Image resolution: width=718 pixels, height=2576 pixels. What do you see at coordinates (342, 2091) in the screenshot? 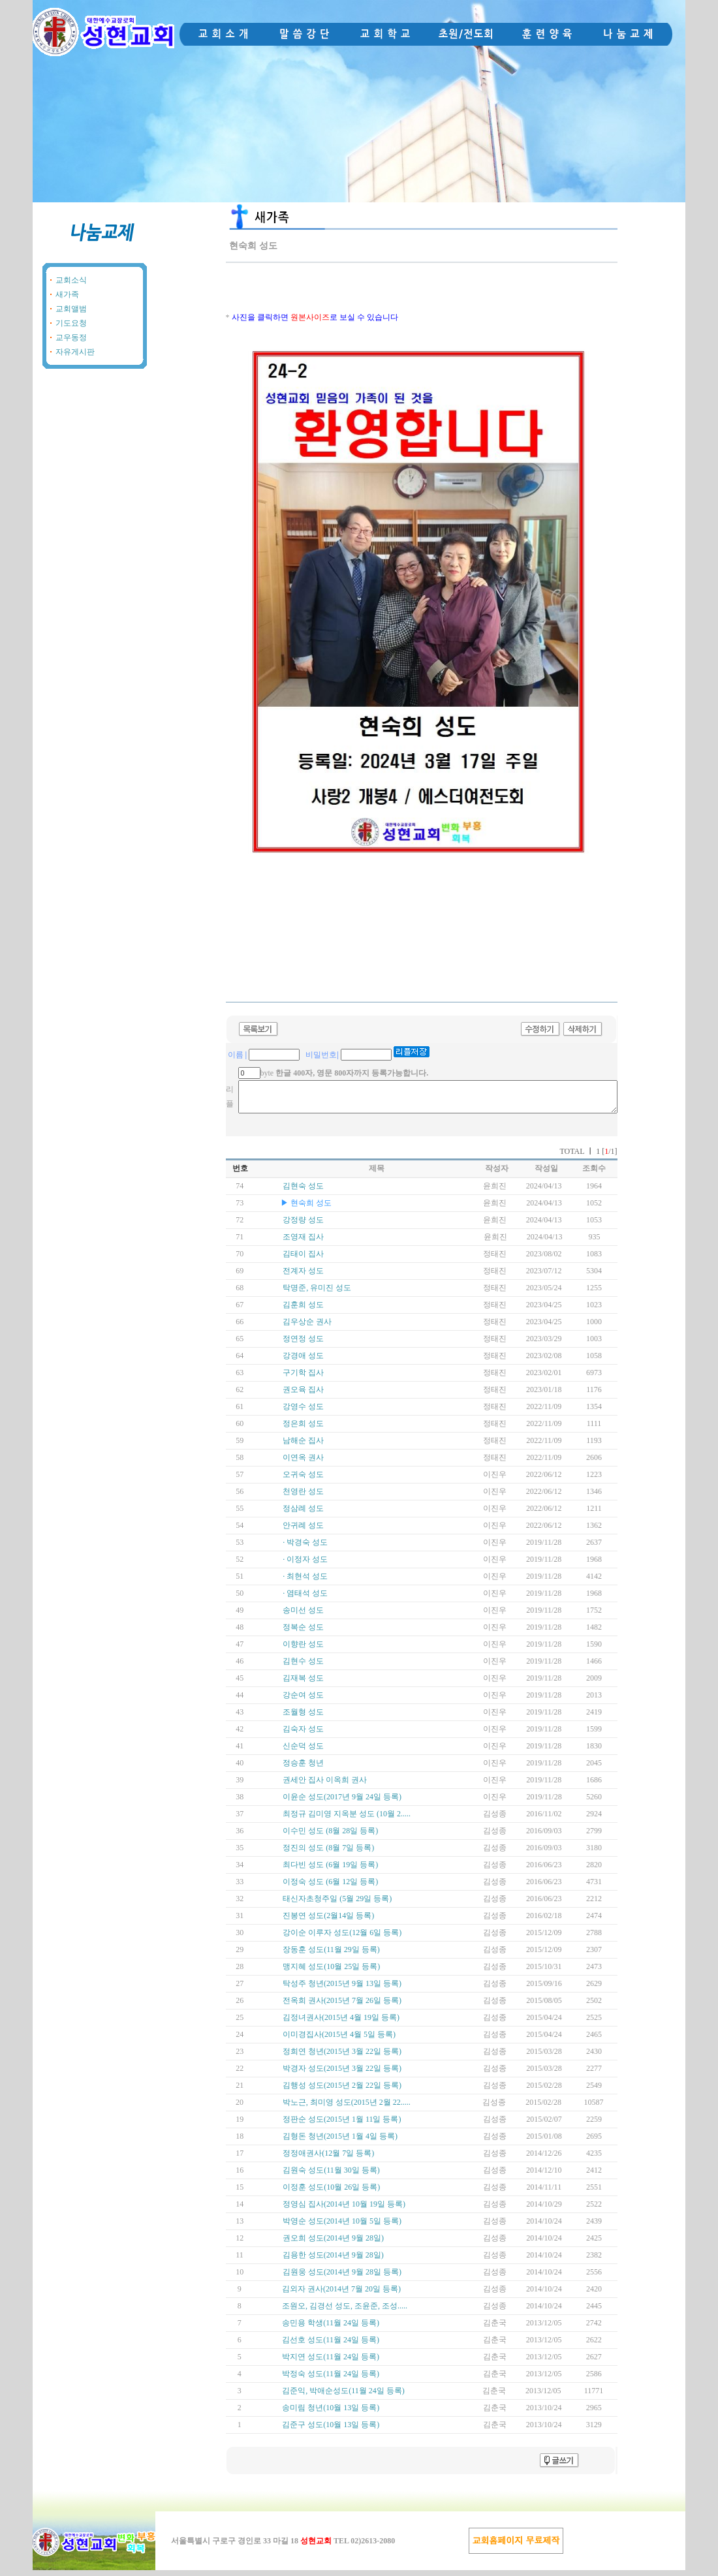
I see `김행성 성도(2015년 2월 22일 등록)` at bounding box center [342, 2091].